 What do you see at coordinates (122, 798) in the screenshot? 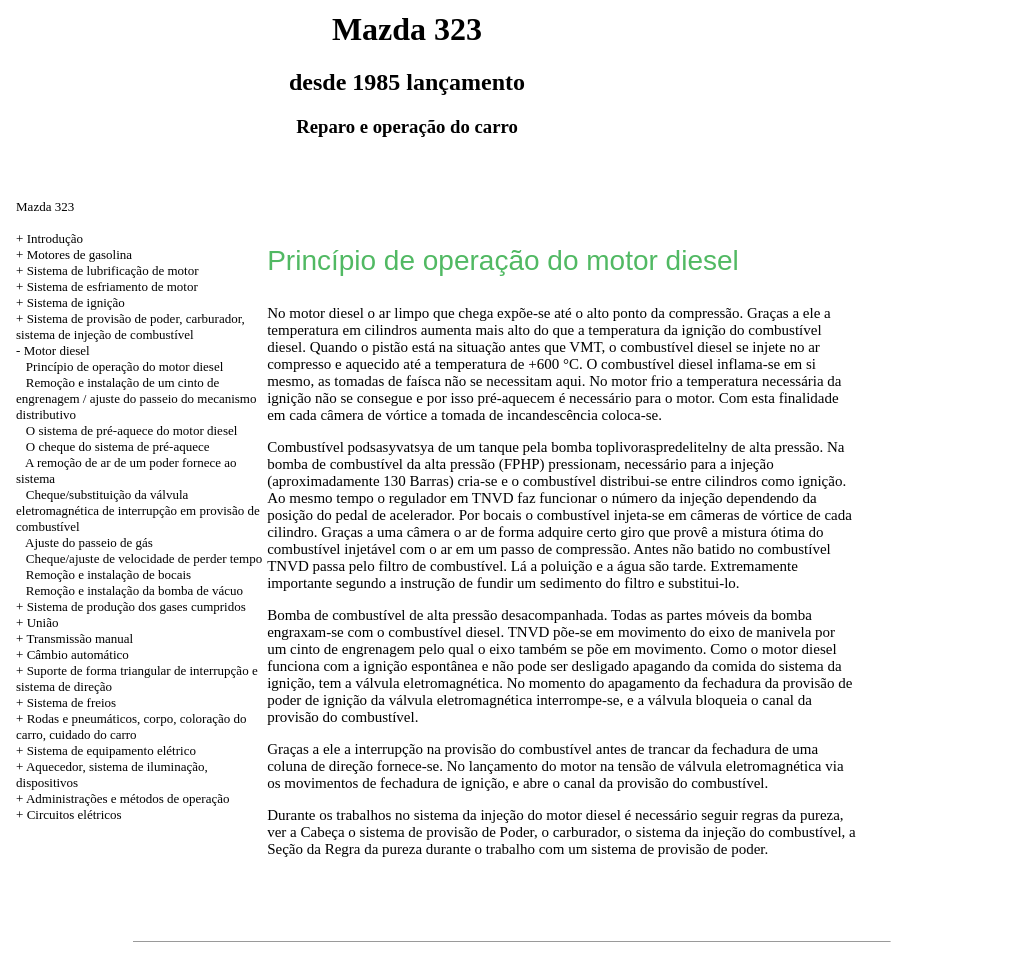
I see `+ Administrações e métodos de operação` at bounding box center [122, 798].